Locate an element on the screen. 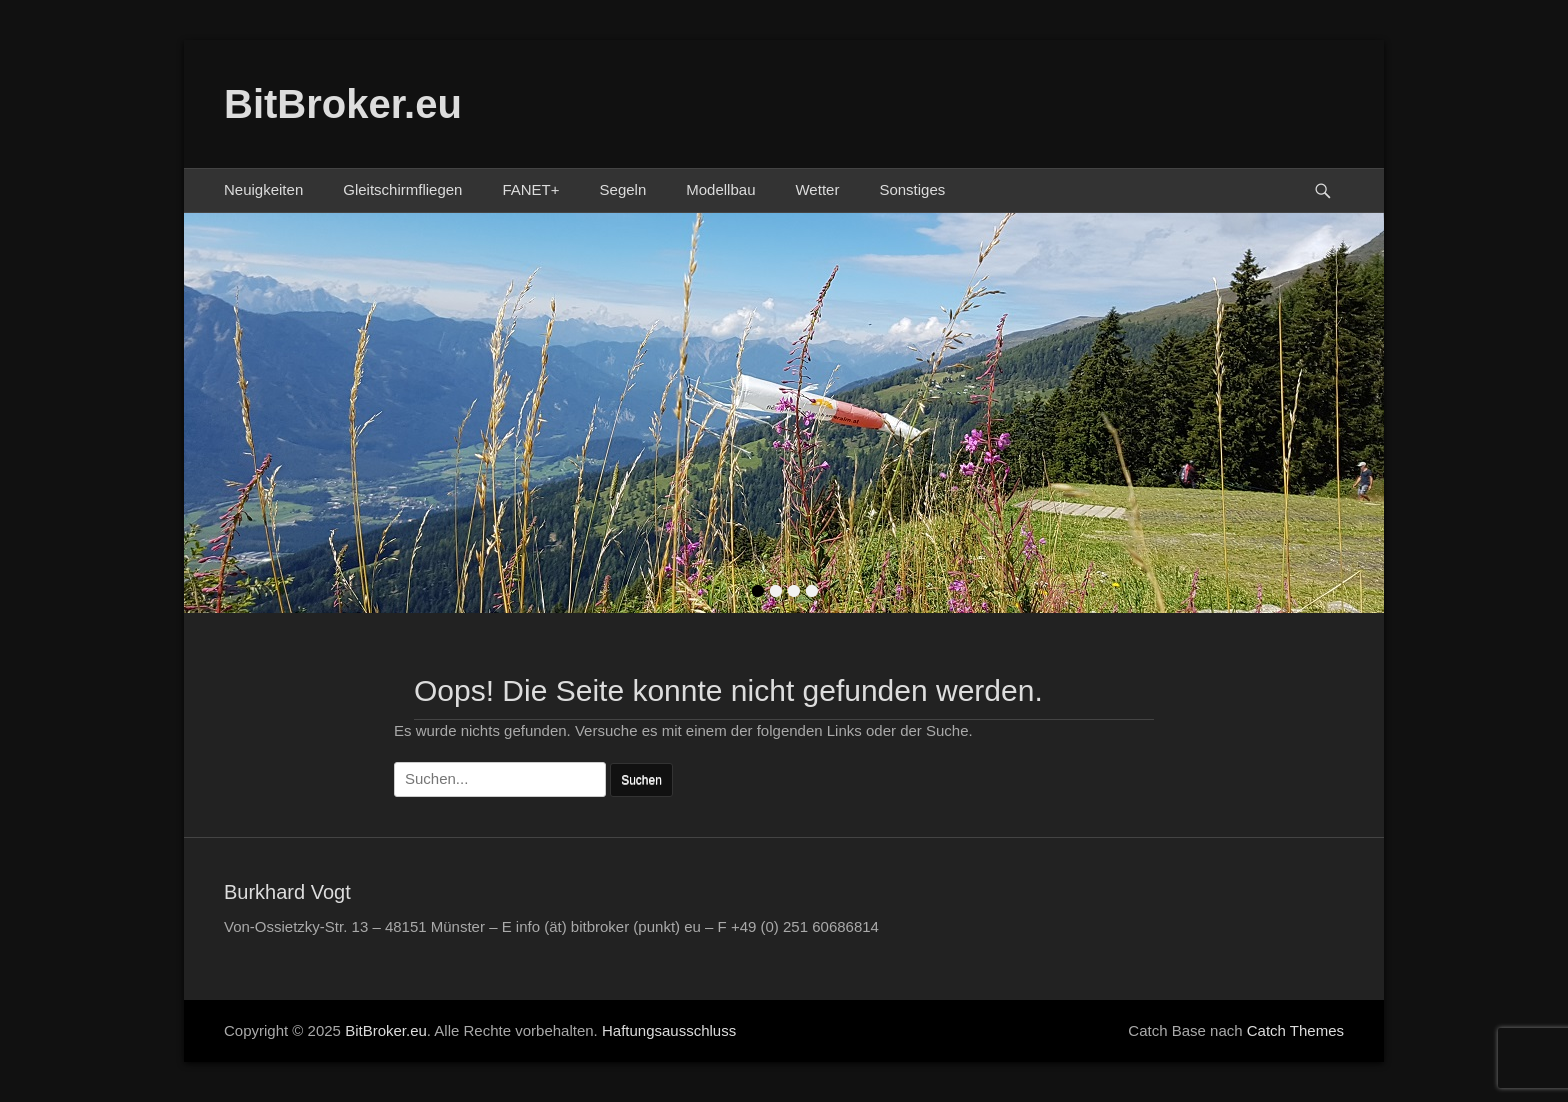 The width and height of the screenshot is (1568, 1102). Wetter is located at coordinates (817, 189).